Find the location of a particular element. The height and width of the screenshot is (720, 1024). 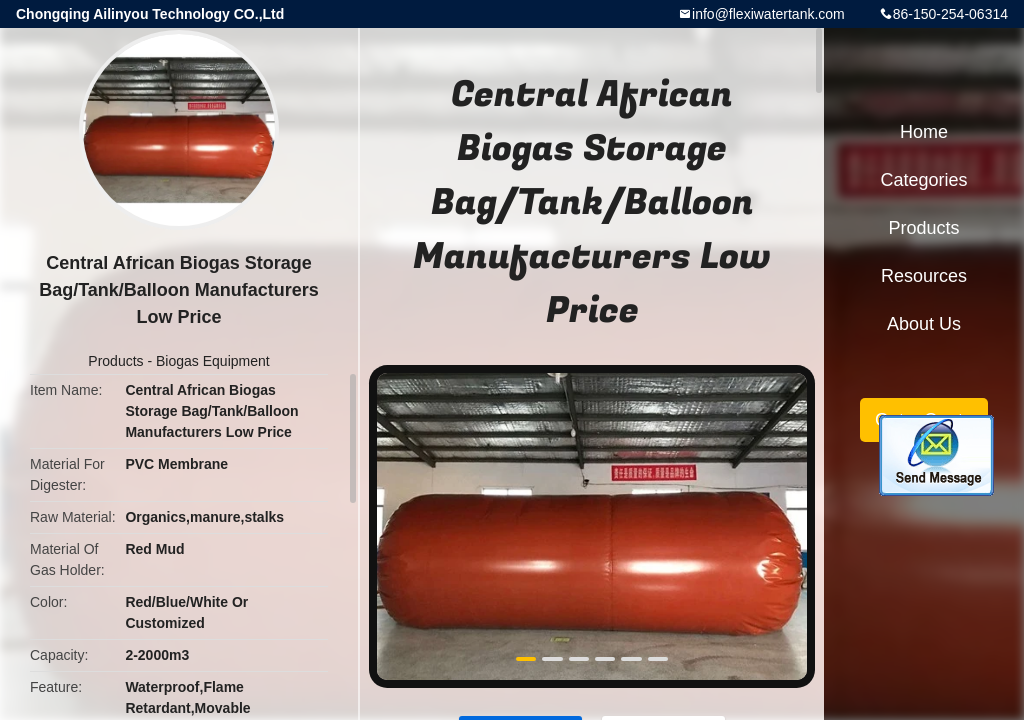

Biogas Equipment is located at coordinates (213, 361).